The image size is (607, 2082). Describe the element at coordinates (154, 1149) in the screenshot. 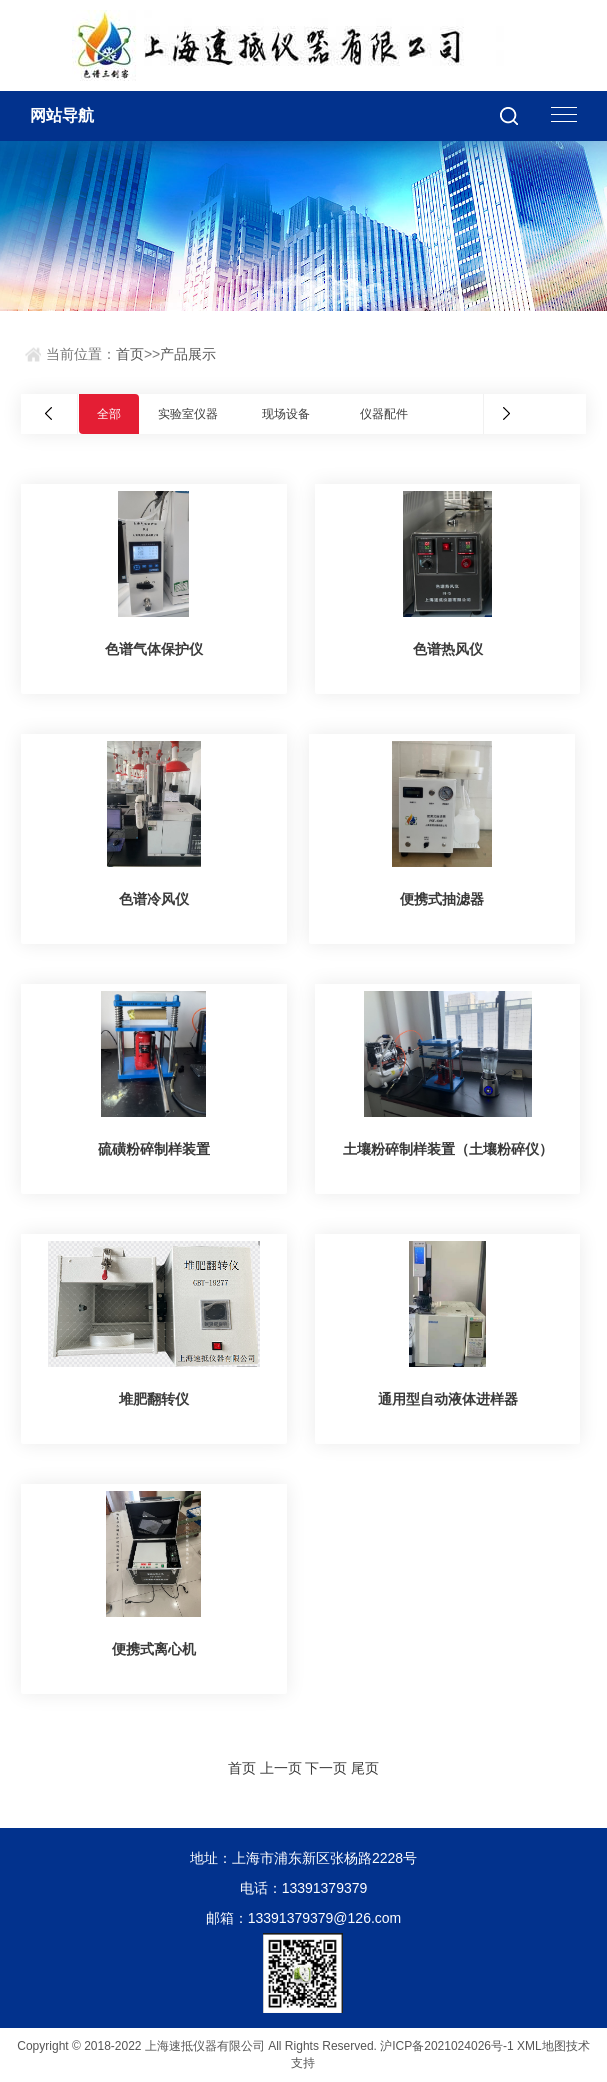

I see `硫磺粉碎制样装置` at that location.